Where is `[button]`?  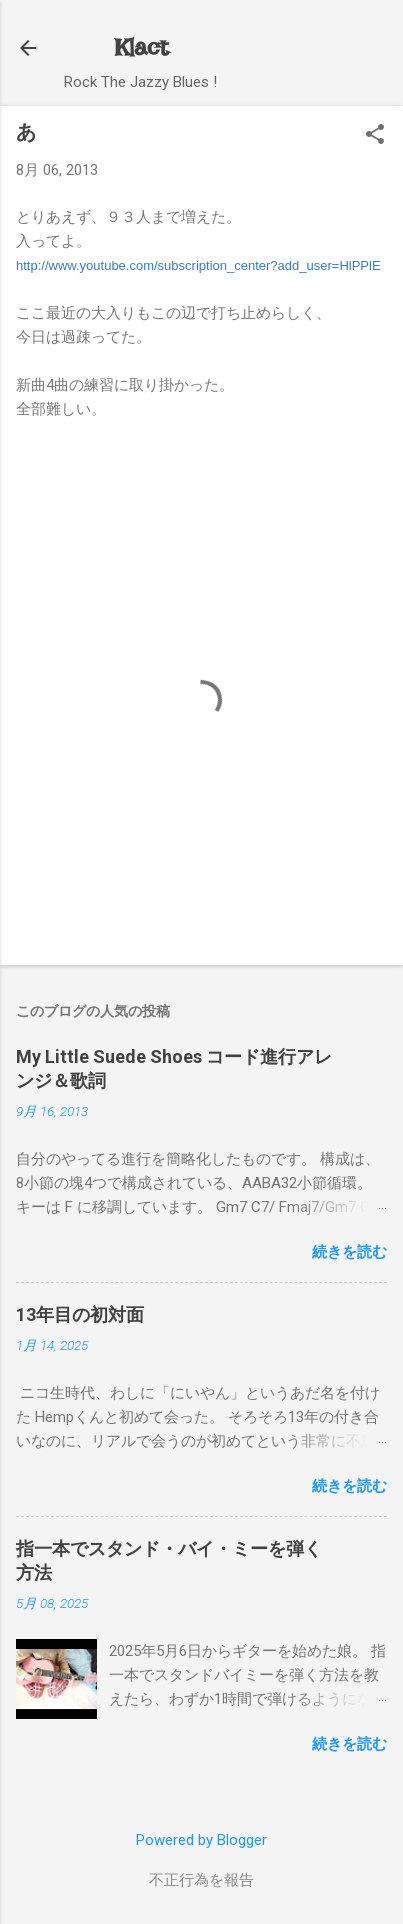 [button] is located at coordinates (375, 136).